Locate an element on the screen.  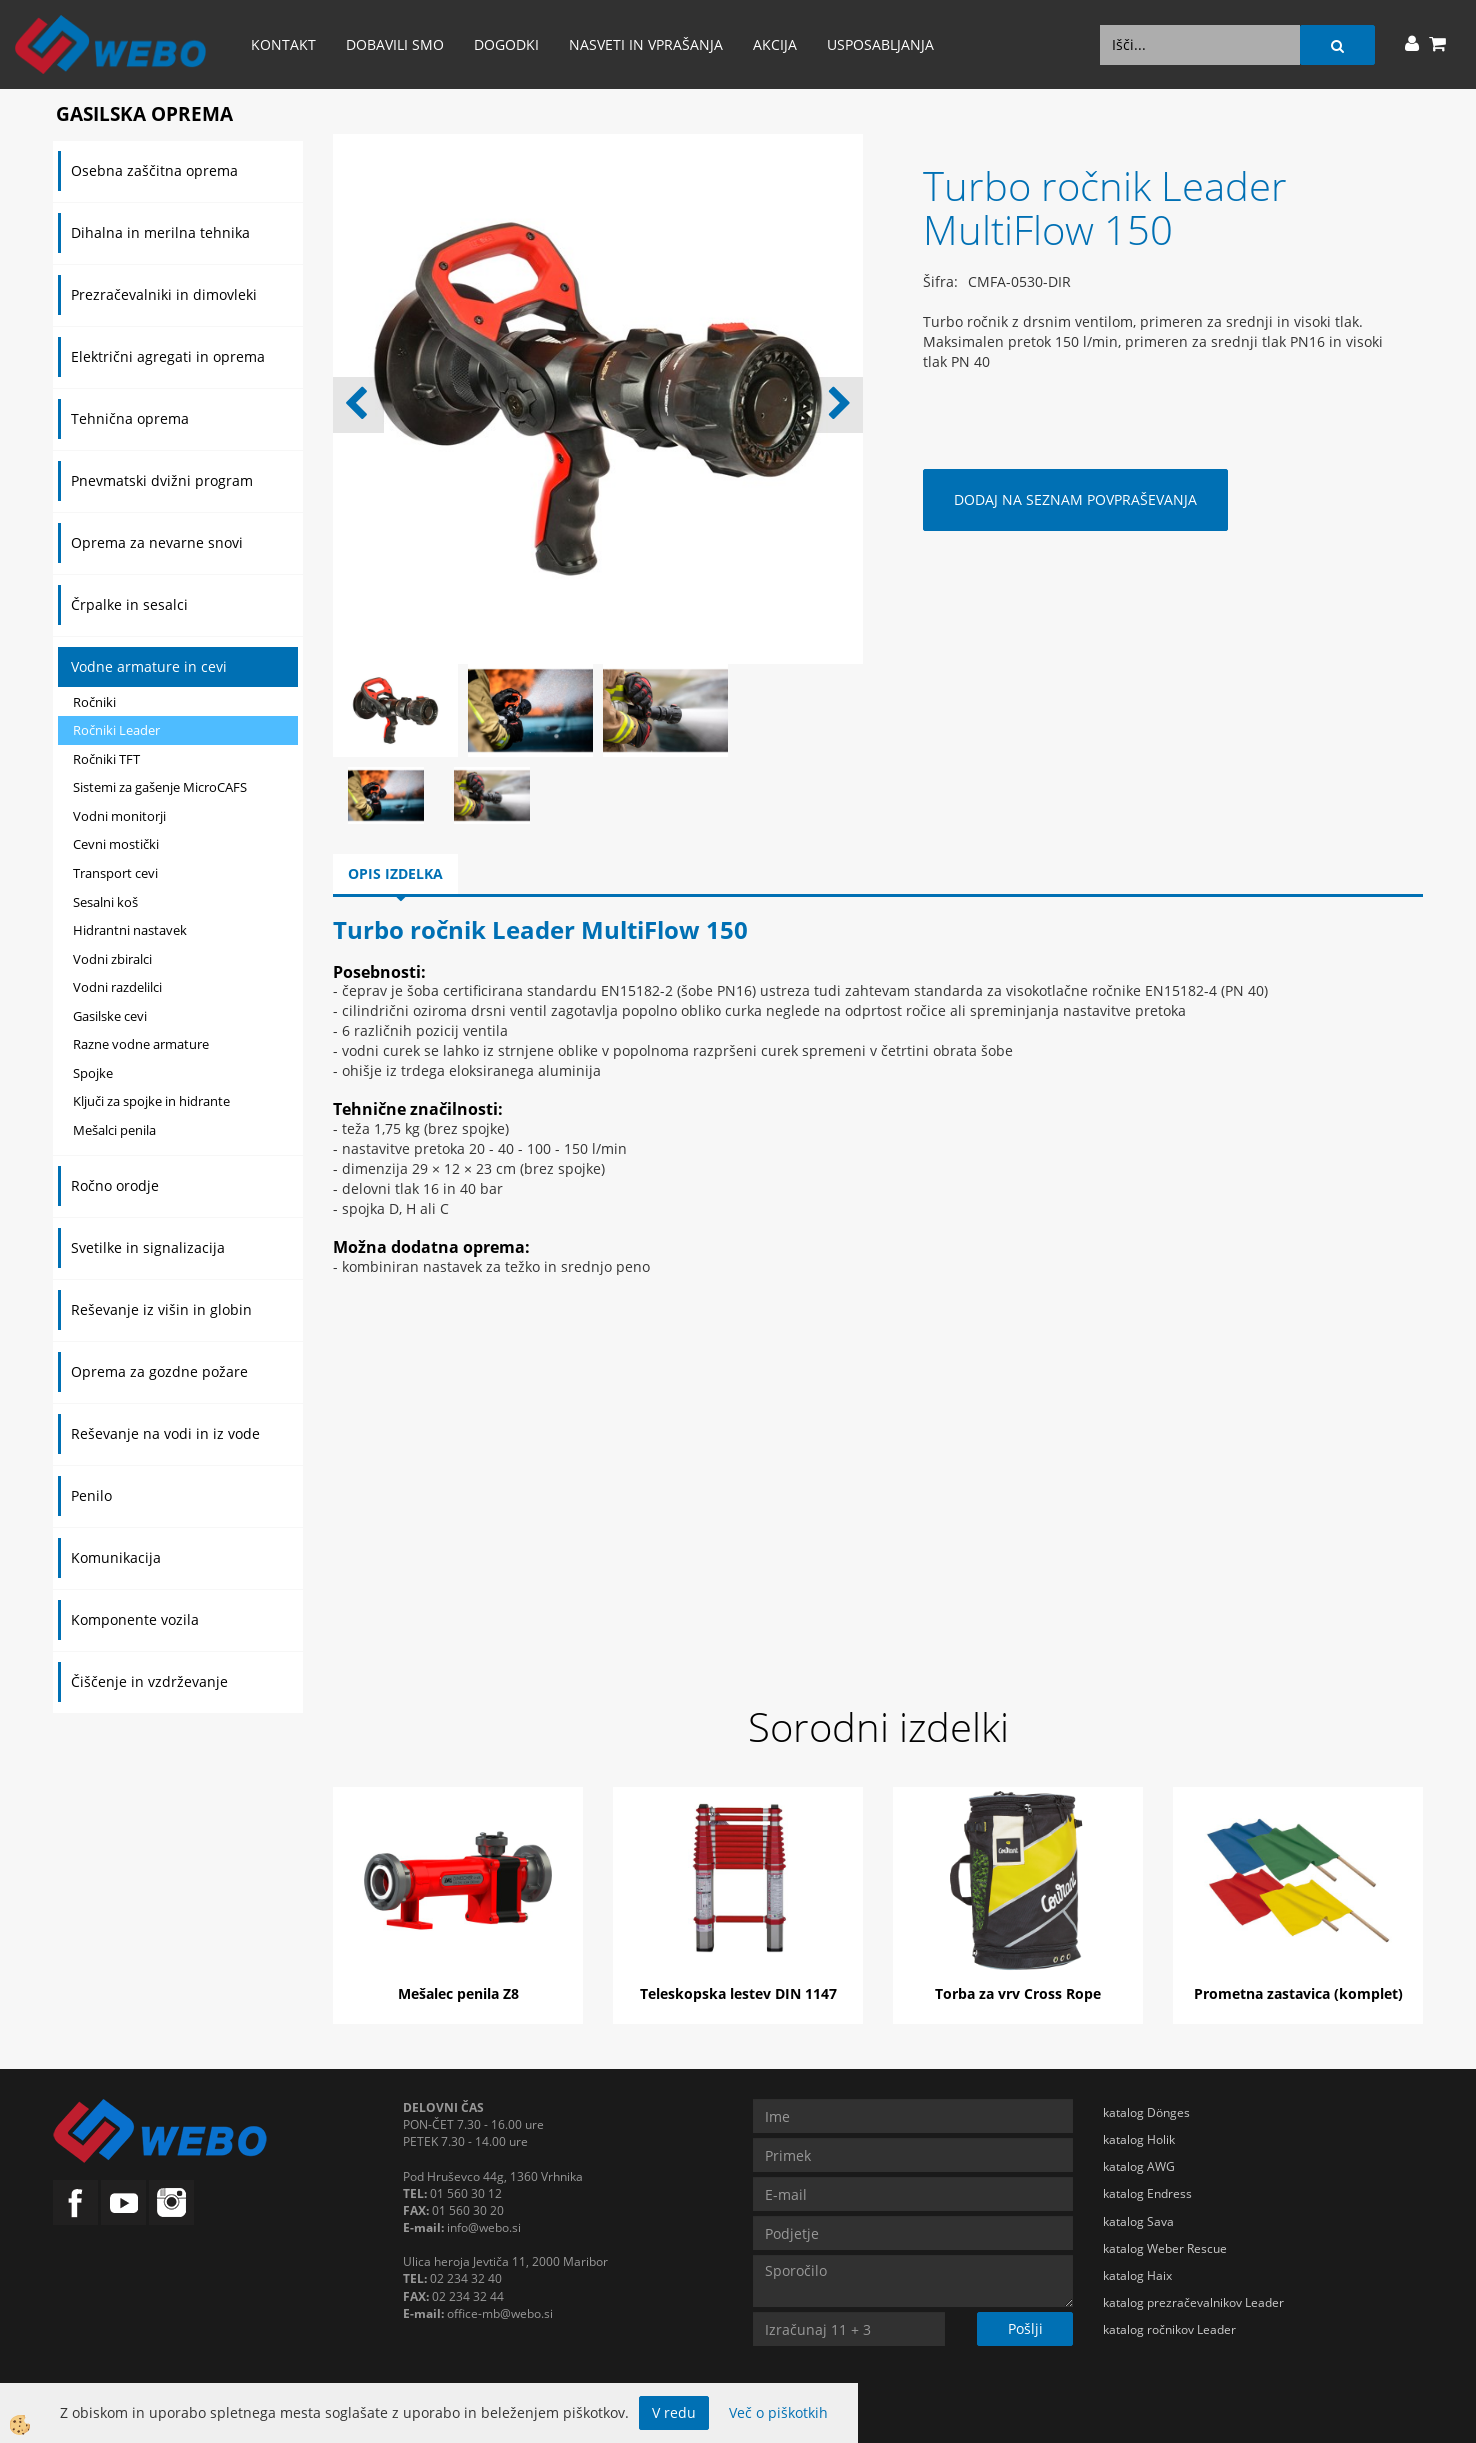
Komunikacija is located at coordinates (116, 1557).